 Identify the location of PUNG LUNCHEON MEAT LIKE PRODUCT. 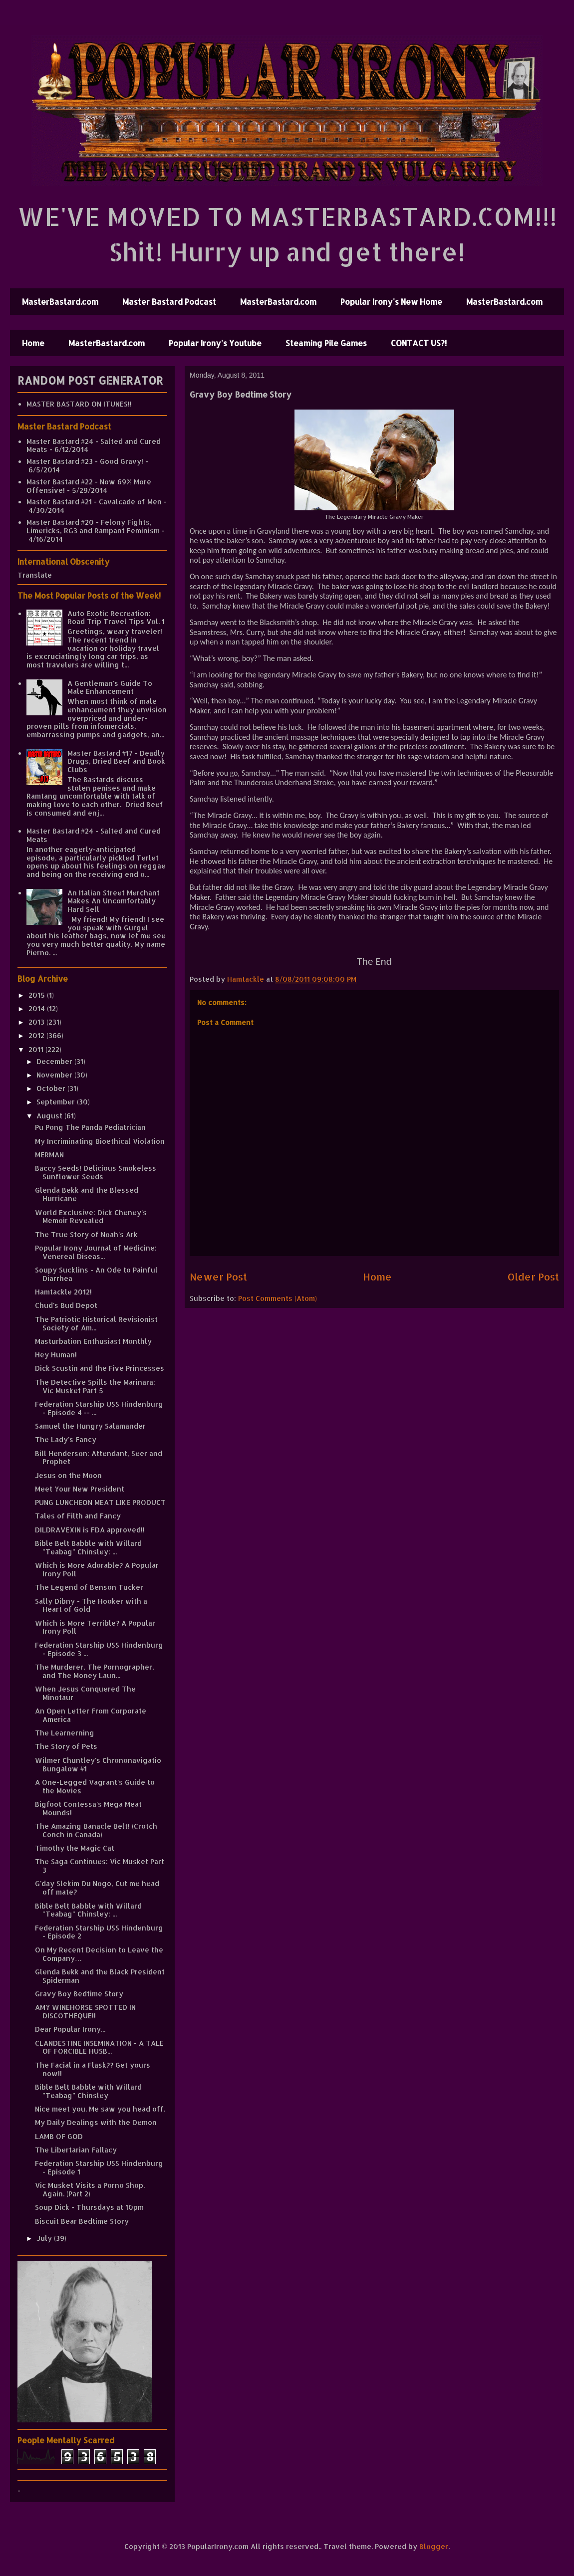
(100, 1502).